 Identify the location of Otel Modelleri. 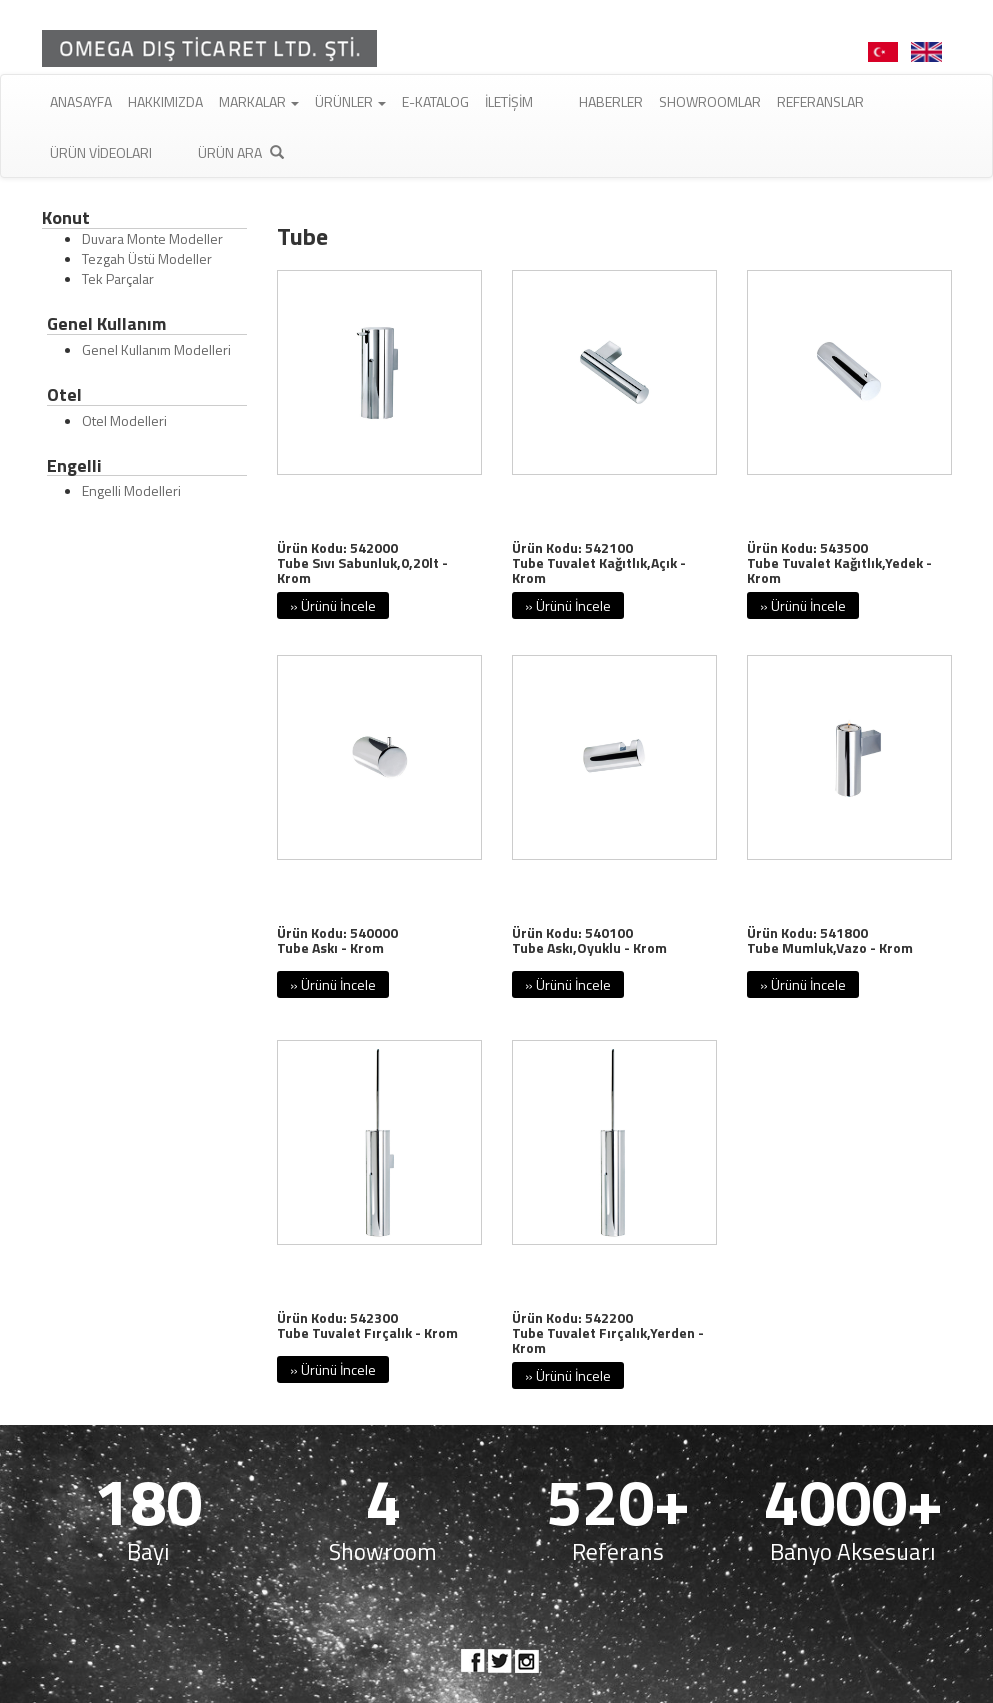
(124, 420).